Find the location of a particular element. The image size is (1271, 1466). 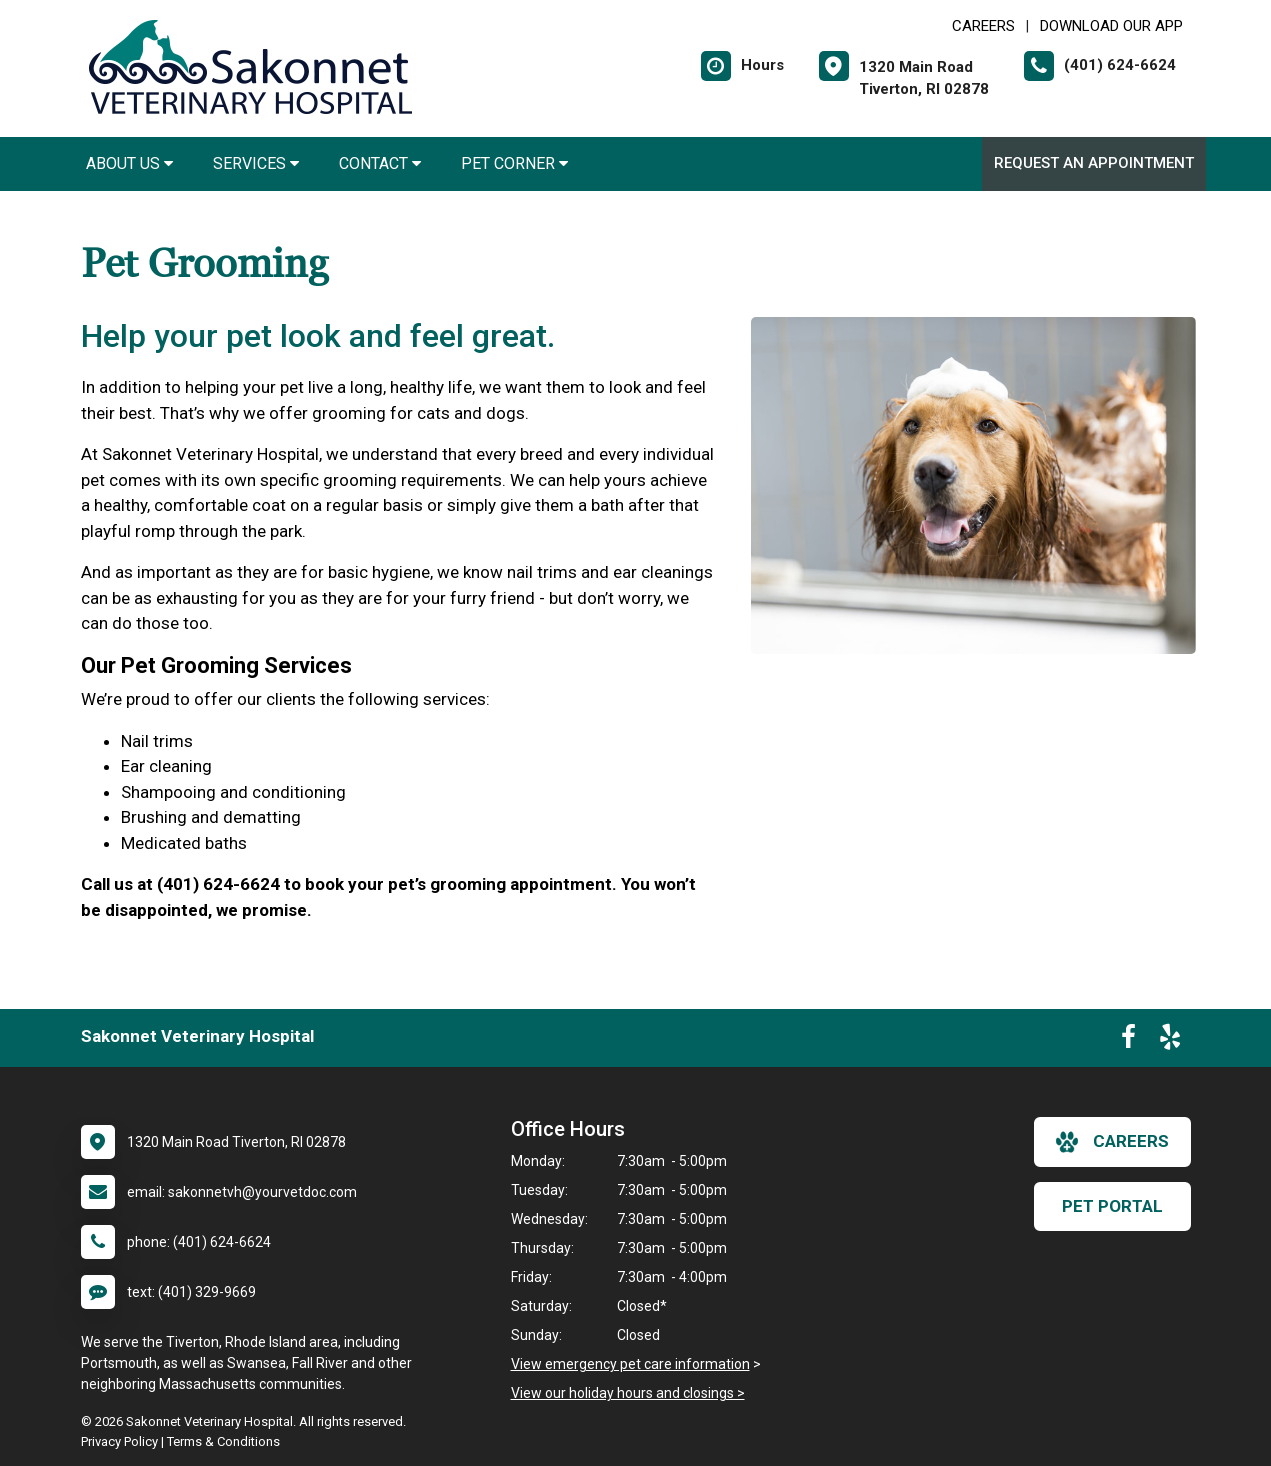

Request an Appointment is located at coordinates (1094, 163).